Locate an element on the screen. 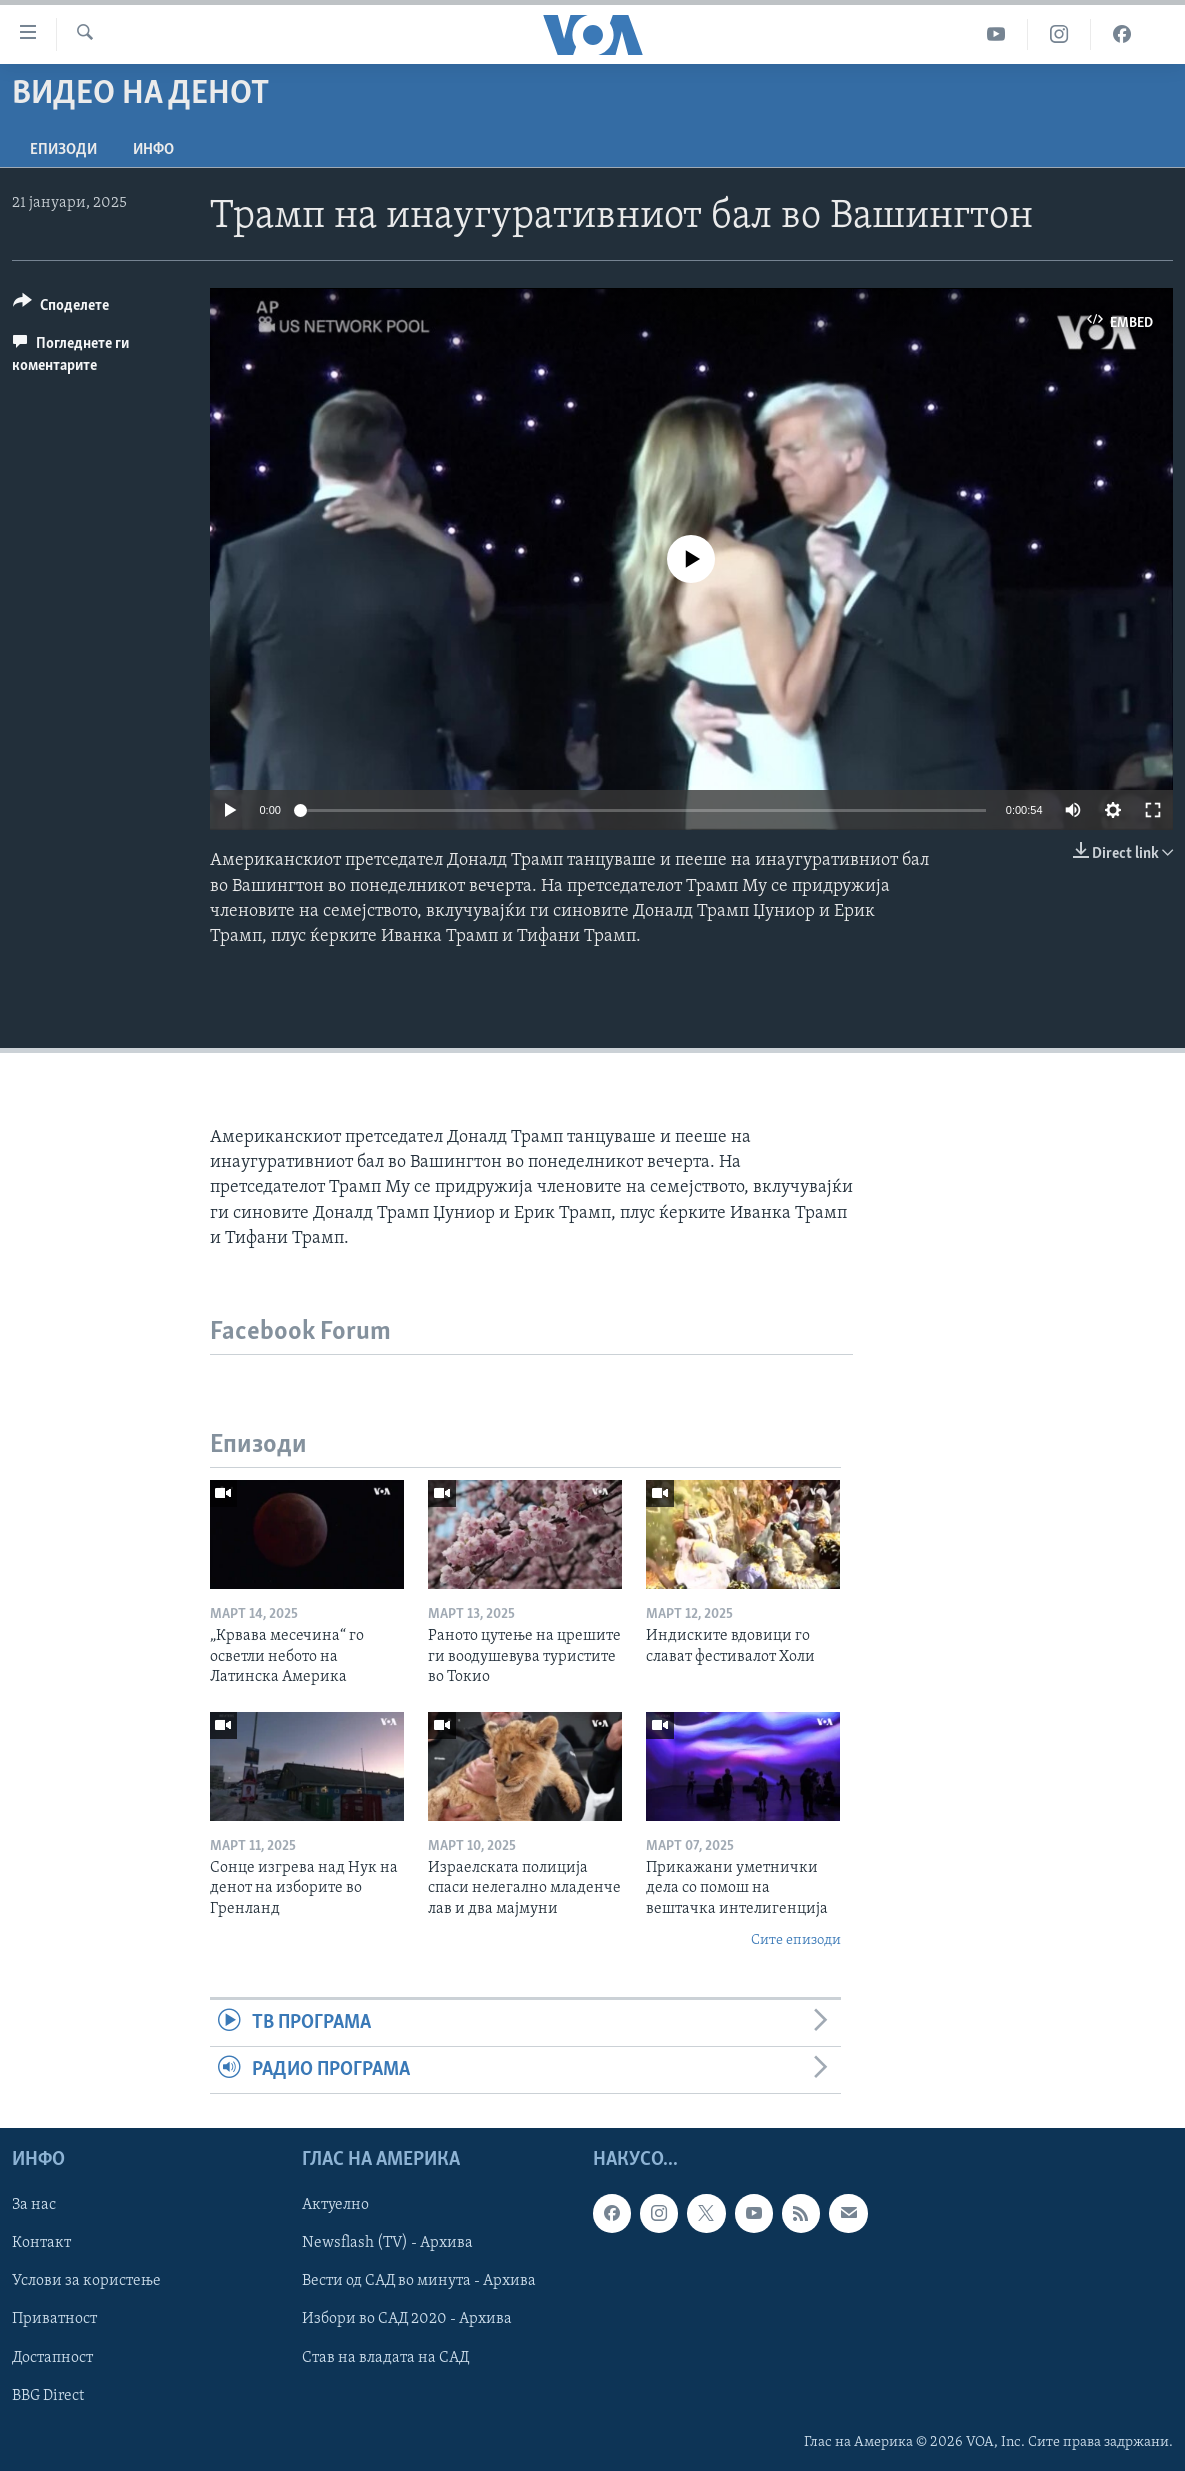  Сите епизоди is located at coordinates (796, 1940).